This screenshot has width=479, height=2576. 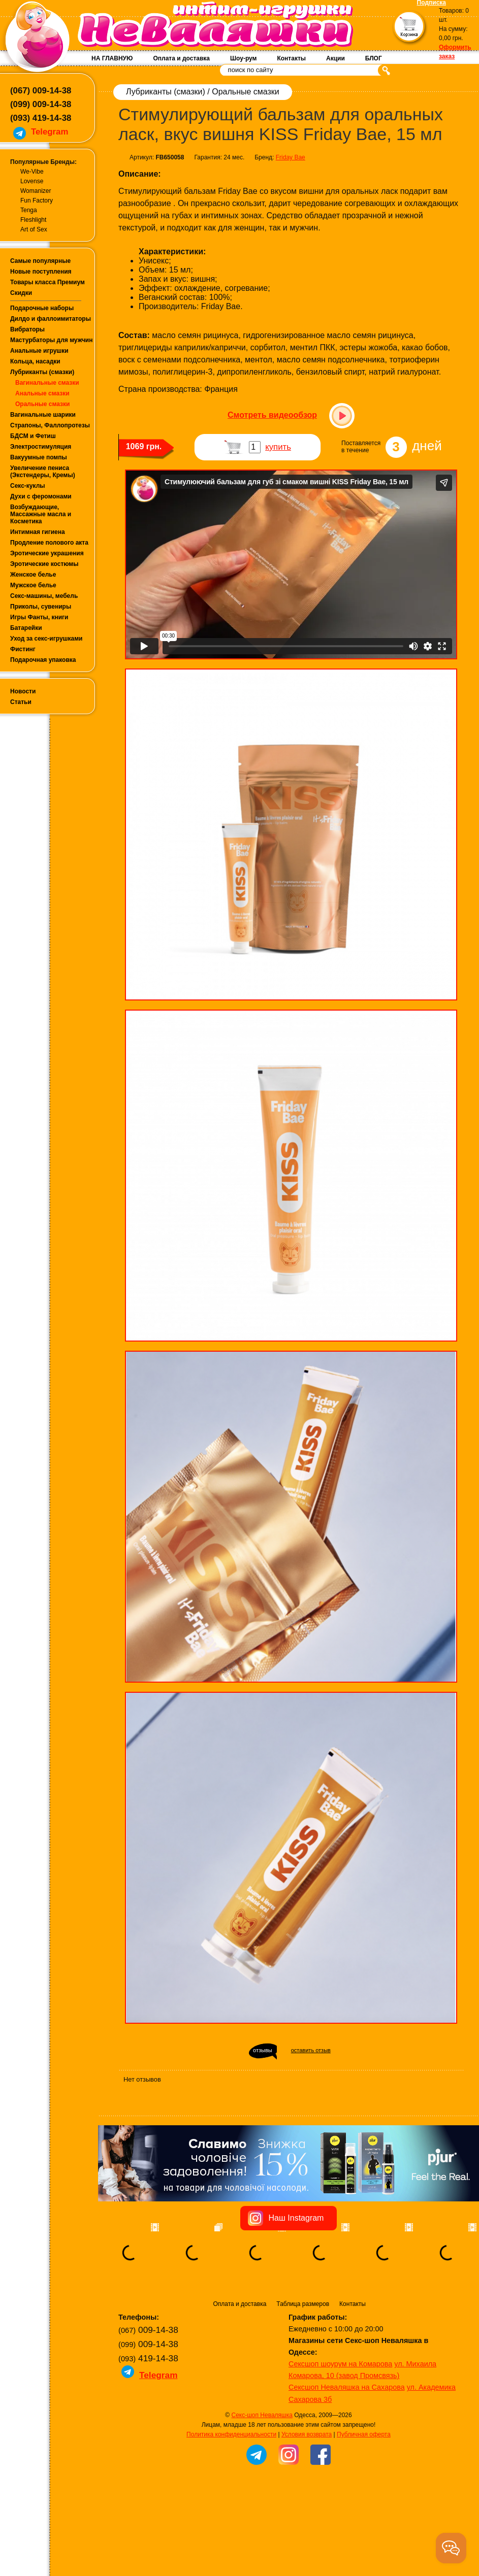 I want to click on Эротические украшения, so click(x=47, y=553).